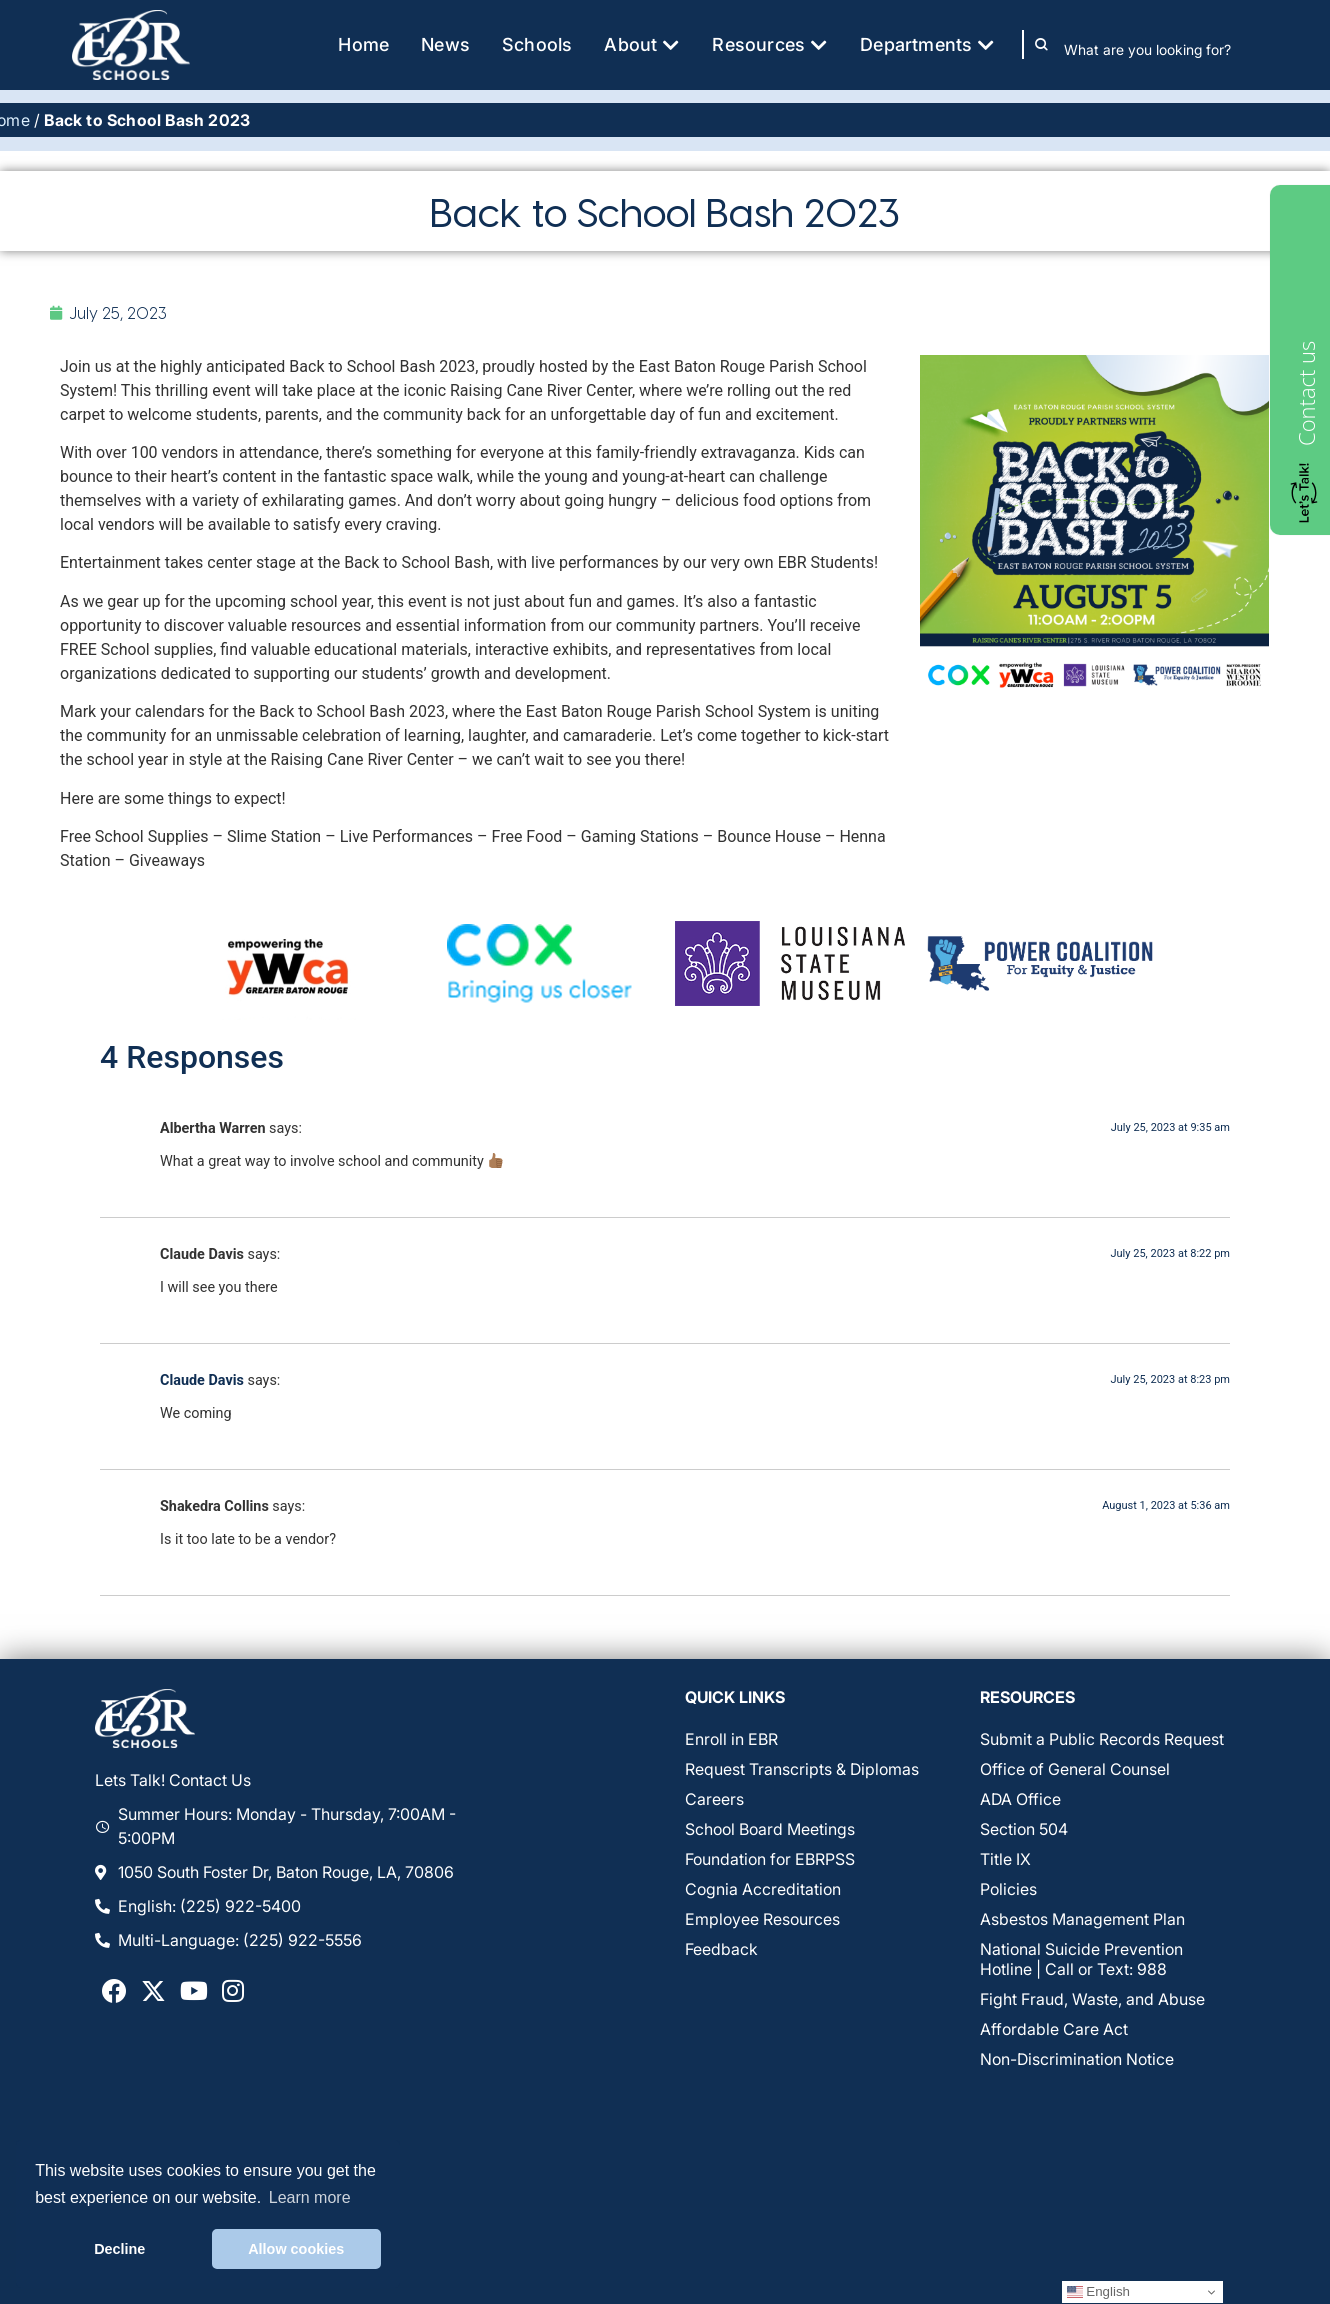 Image resolution: width=1330 pixels, height=2304 pixels. What do you see at coordinates (1092, 2000) in the screenshot?
I see `Fight Fraud, Waste, and Abuse` at bounding box center [1092, 2000].